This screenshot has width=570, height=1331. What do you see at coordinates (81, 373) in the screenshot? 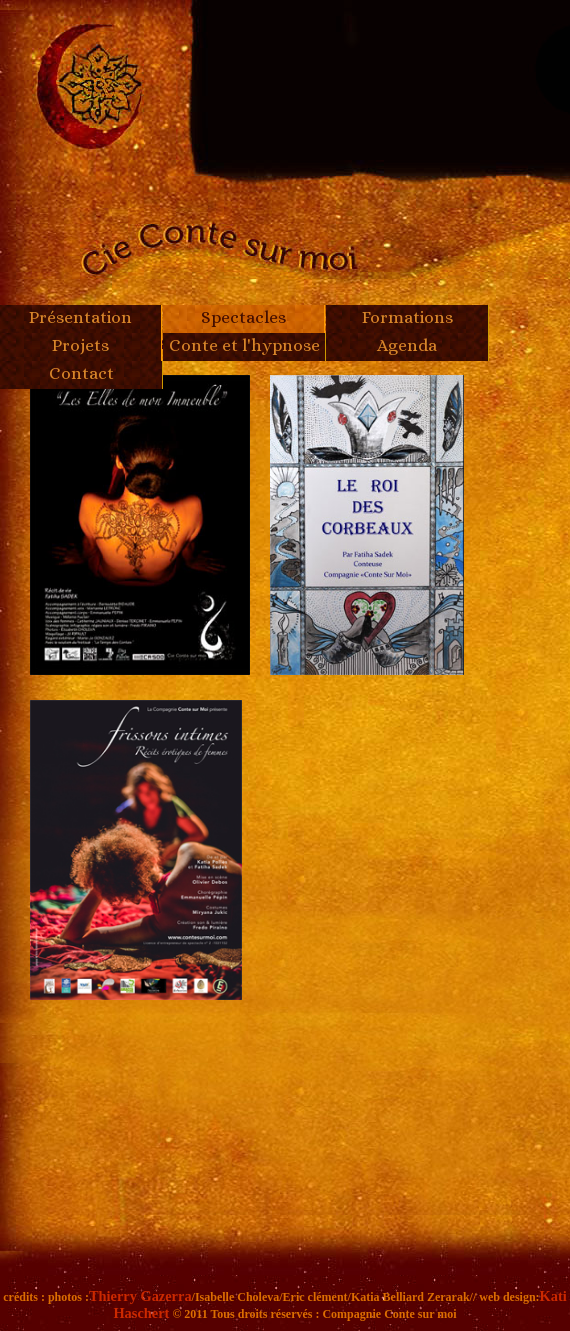
I see `Contact` at bounding box center [81, 373].